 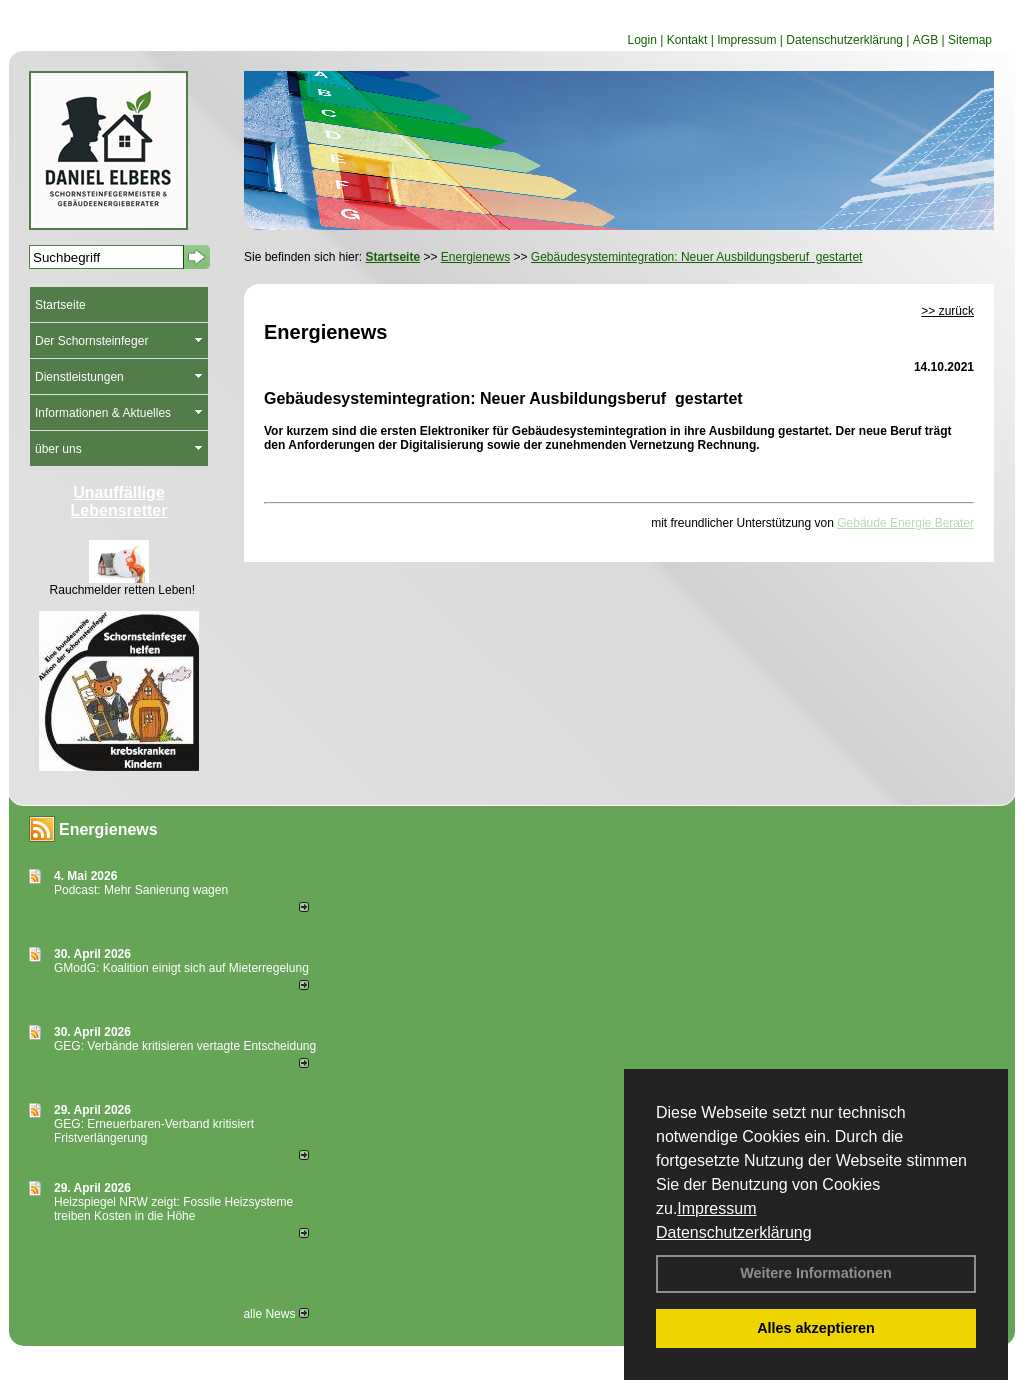 I want to click on Datenschutzerklärung, so click(x=734, y=1232).